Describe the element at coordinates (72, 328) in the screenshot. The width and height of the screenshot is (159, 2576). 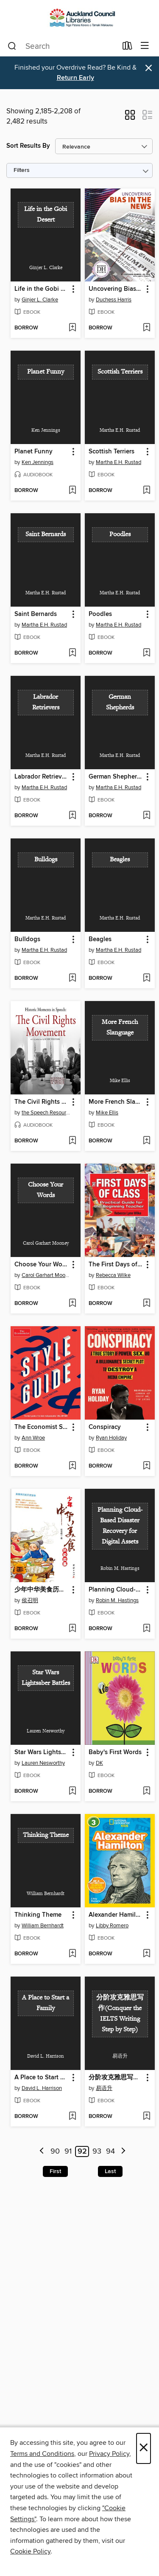
I see `[Add Life in the Gobi Desert to wish list]` at that location.